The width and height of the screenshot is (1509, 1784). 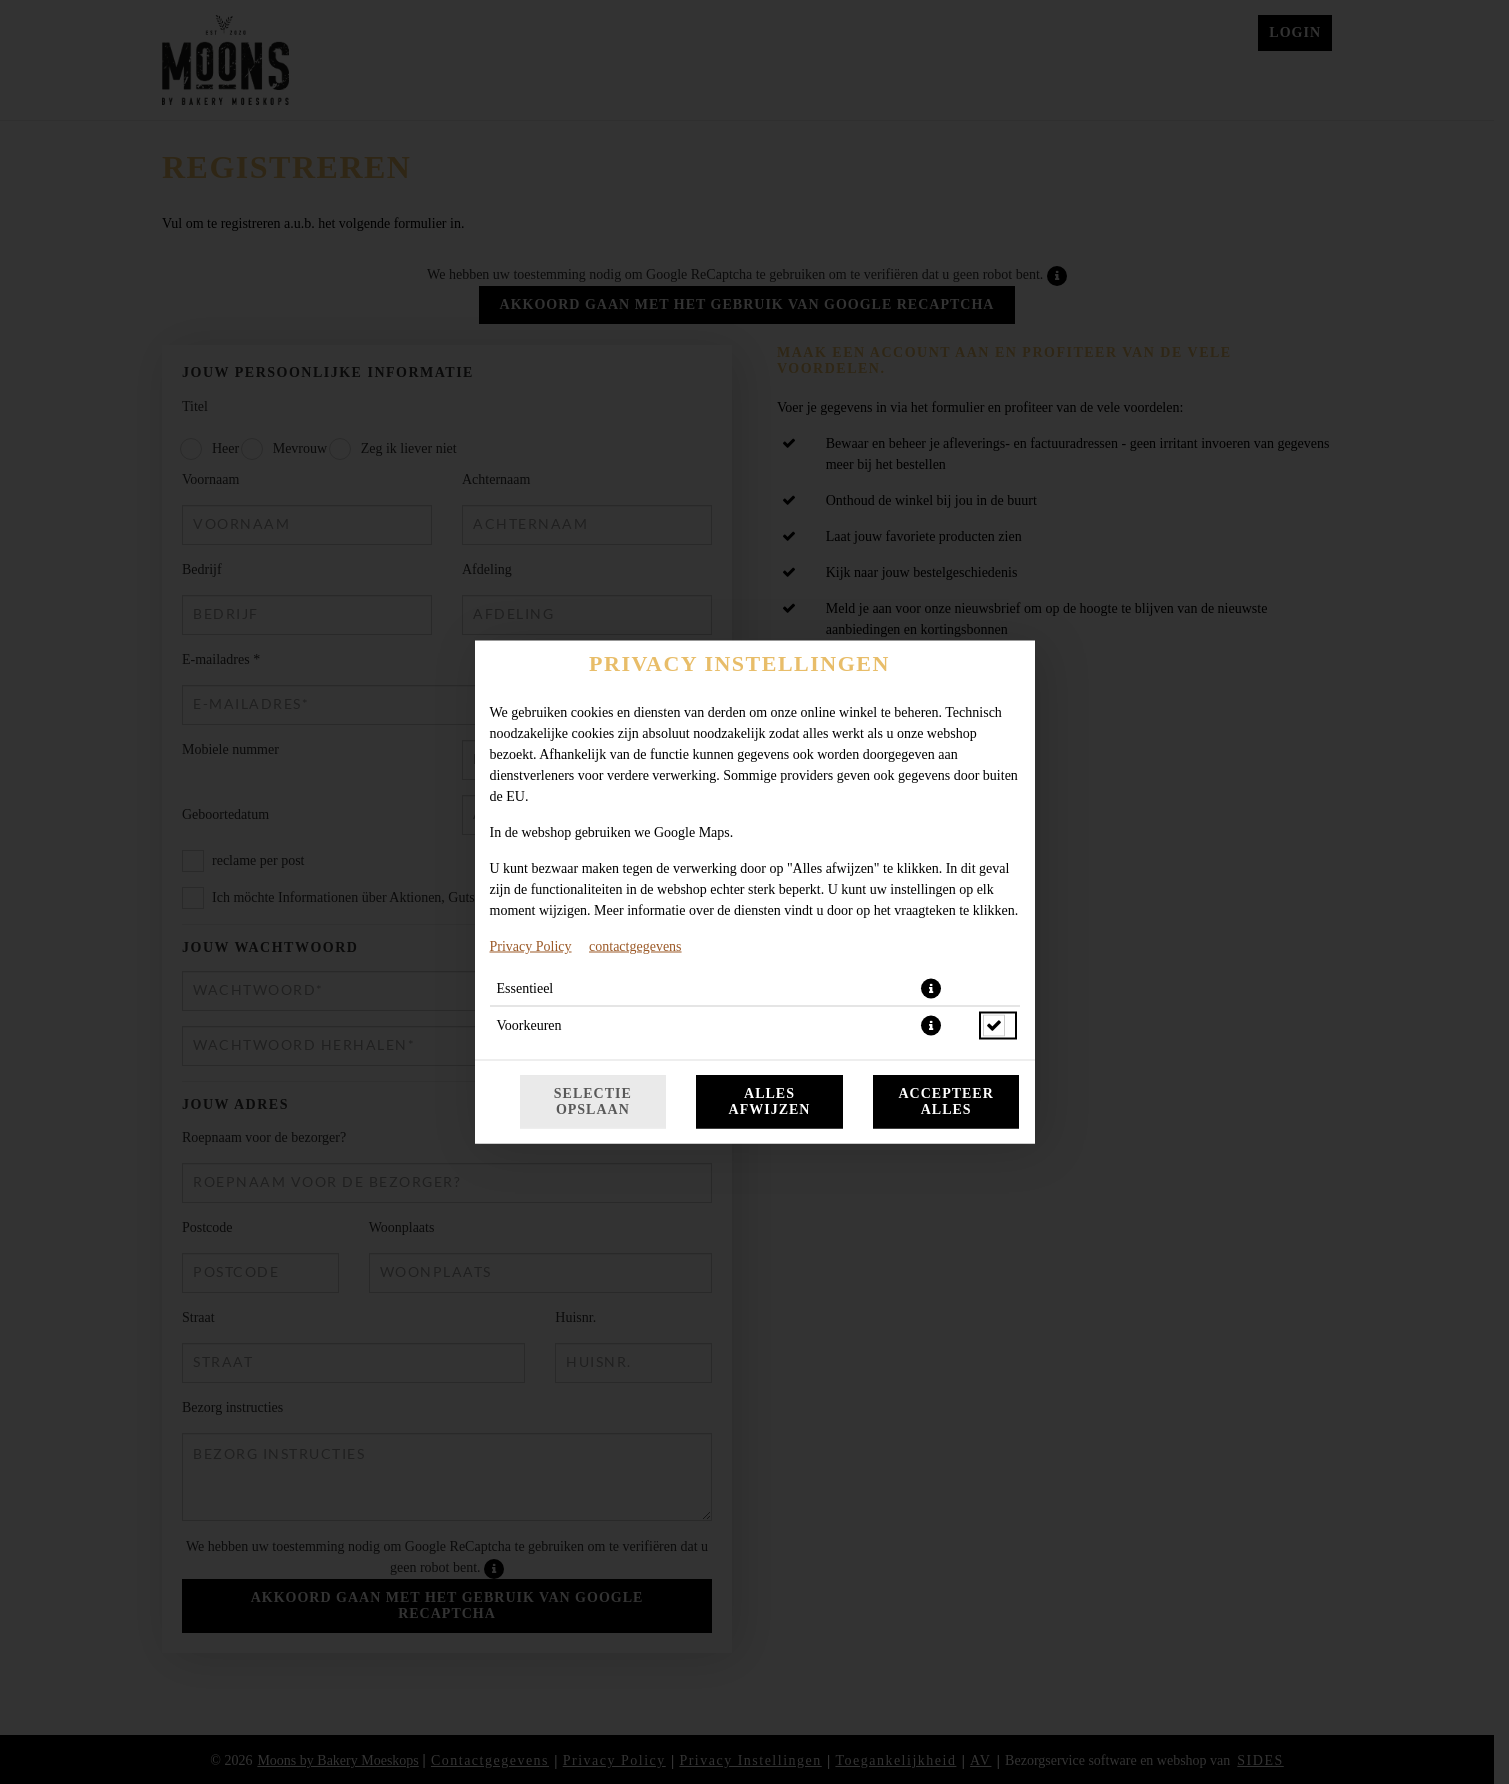 What do you see at coordinates (931, 989) in the screenshot?
I see `[button]` at bounding box center [931, 989].